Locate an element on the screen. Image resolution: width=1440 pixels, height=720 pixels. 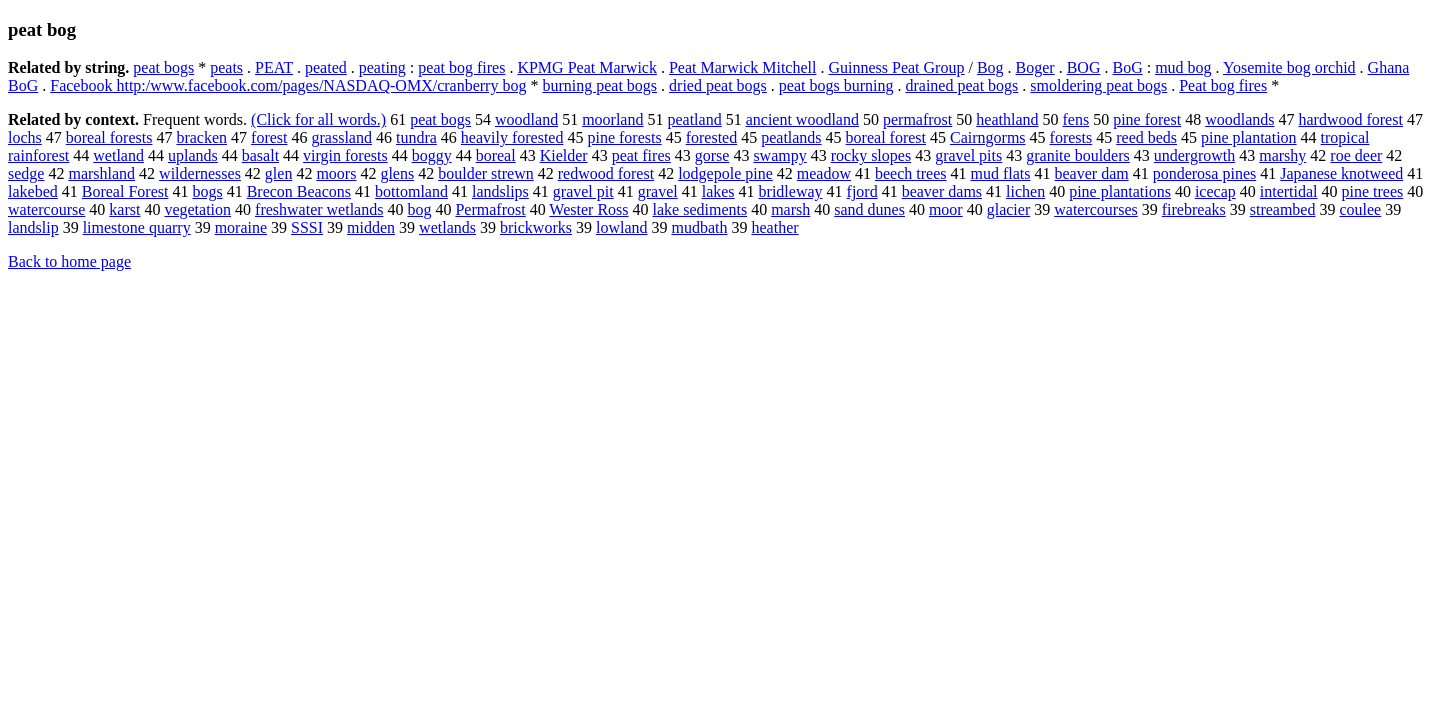
bridleway is located at coordinates (791, 191).